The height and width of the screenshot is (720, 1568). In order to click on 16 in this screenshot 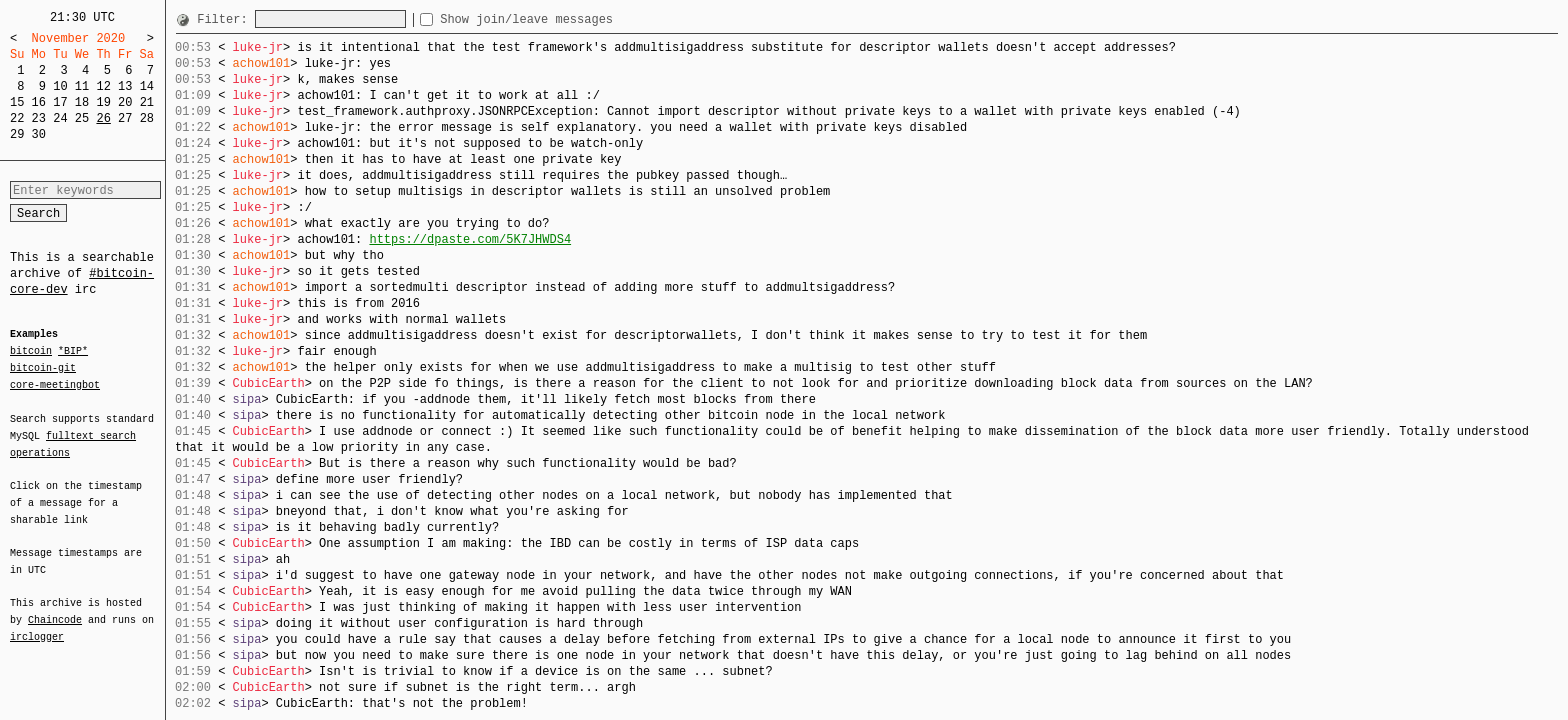, I will do `click(39, 102)`.